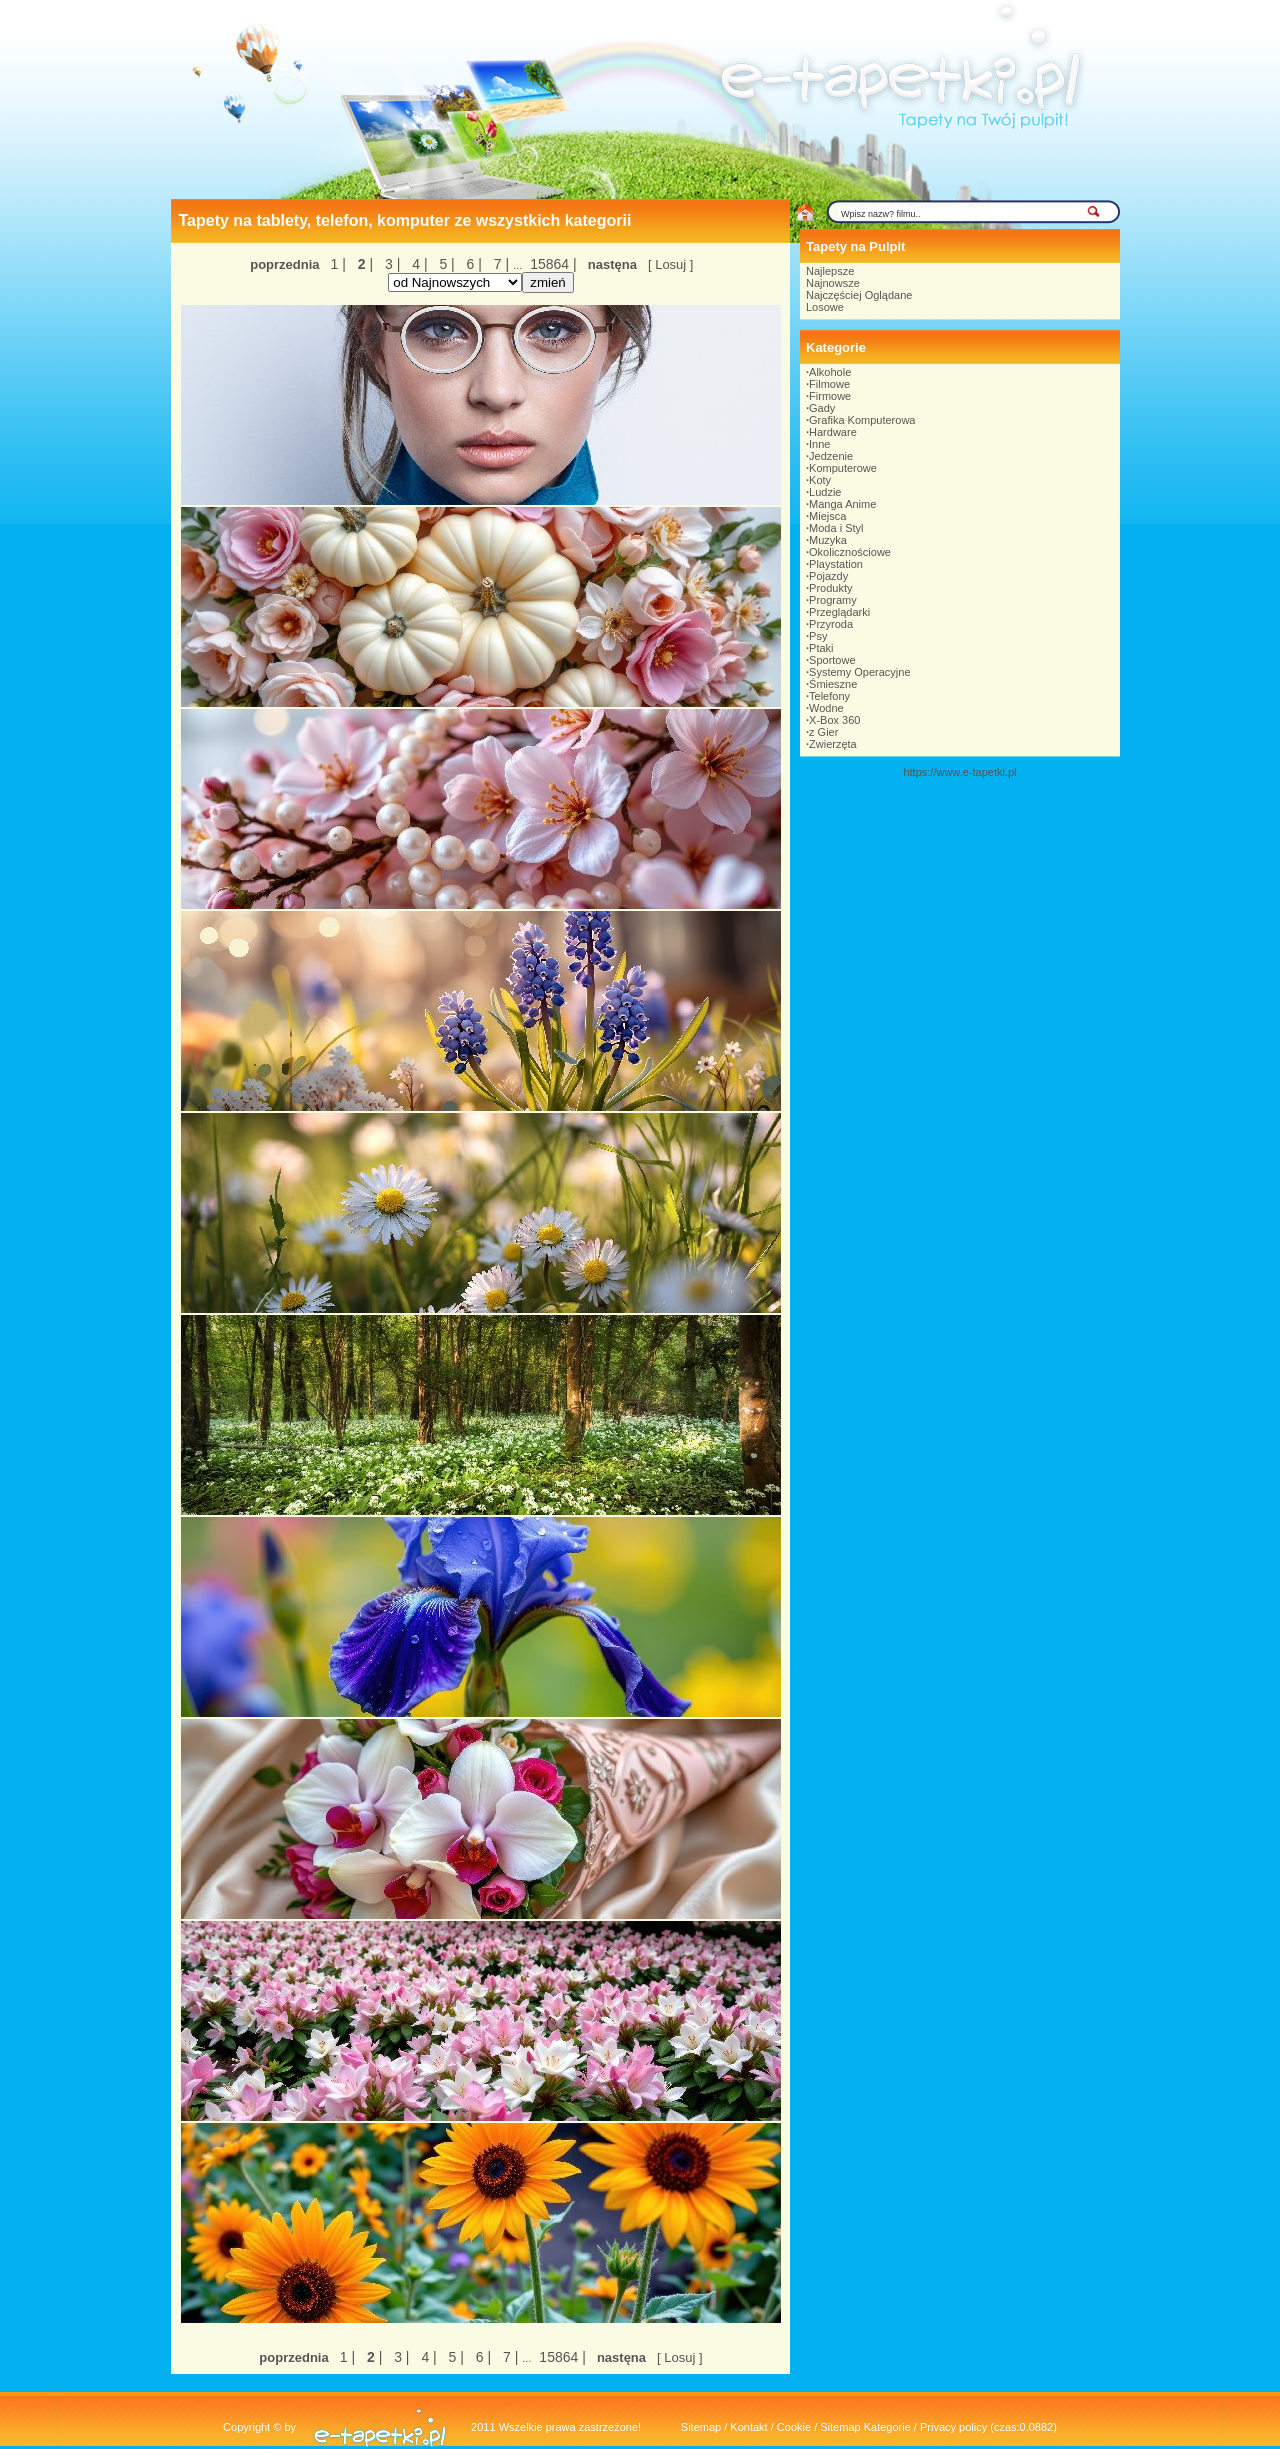  What do you see at coordinates (827, 516) in the screenshot?
I see `Miejsca` at bounding box center [827, 516].